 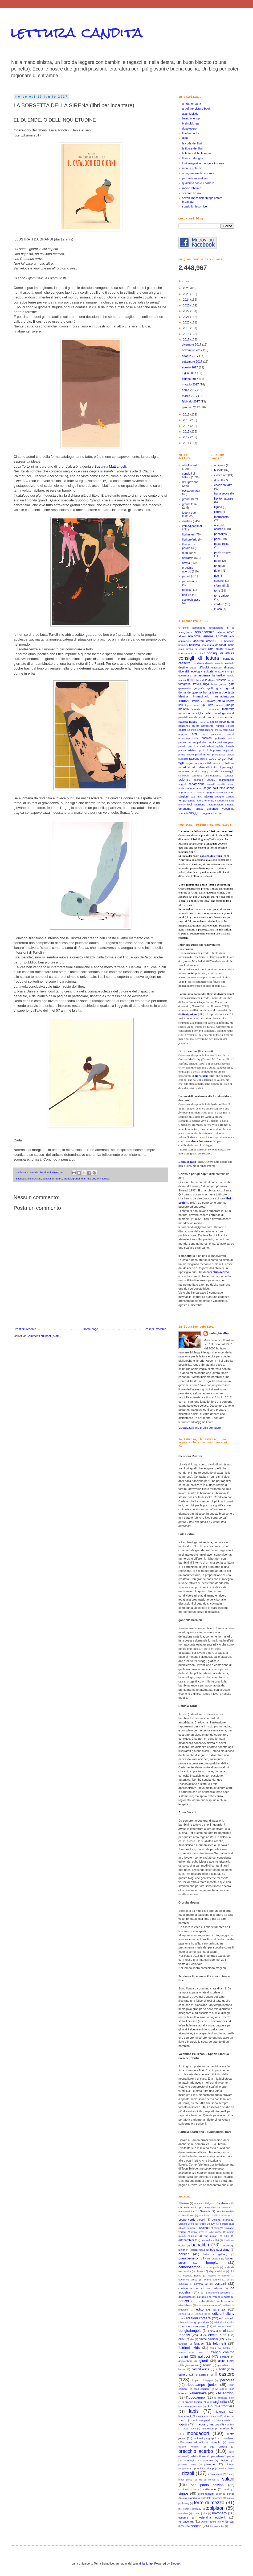 What do you see at coordinates (197, 713) in the screenshot?
I see `meraviglia` at bounding box center [197, 713].